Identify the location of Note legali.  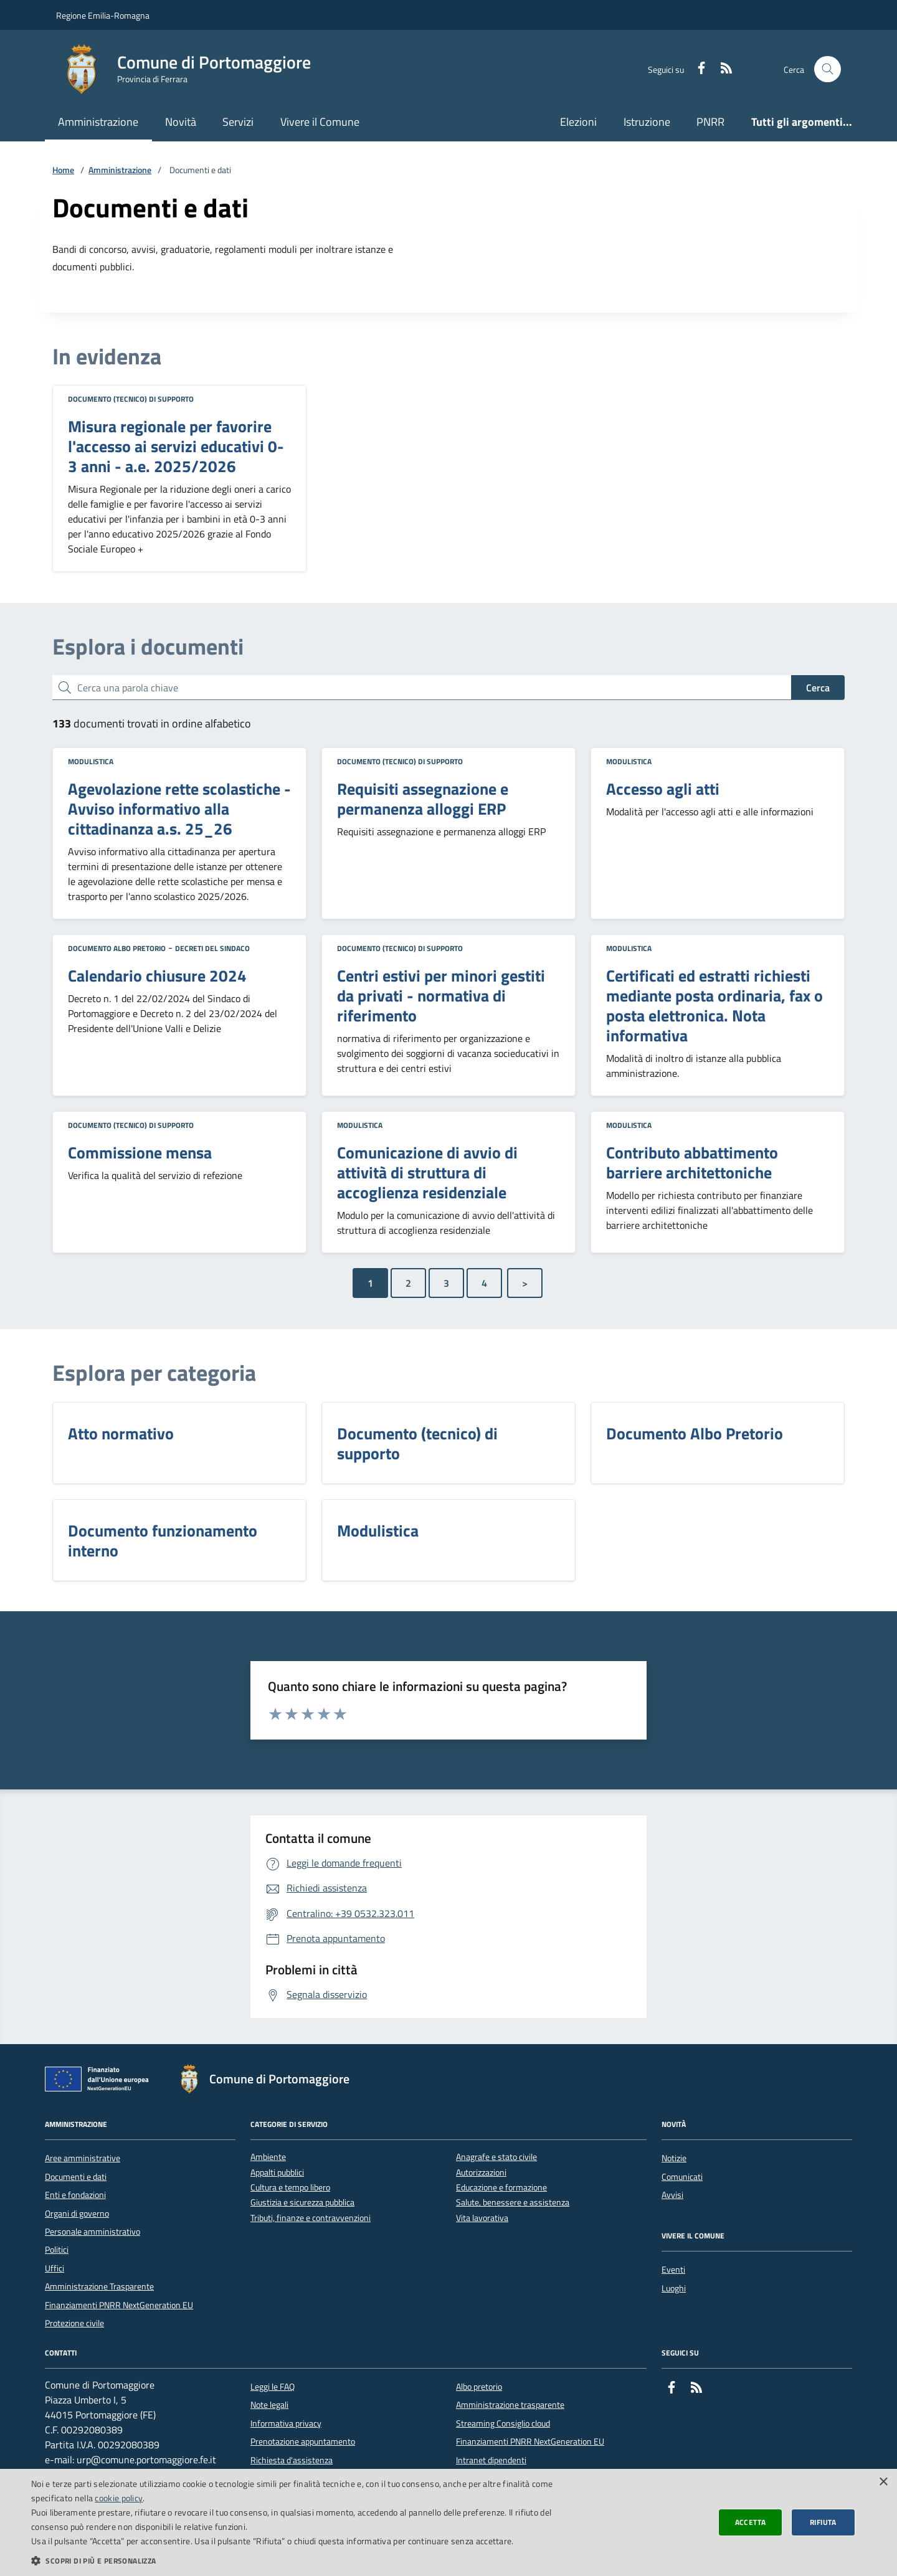
(269, 2405).